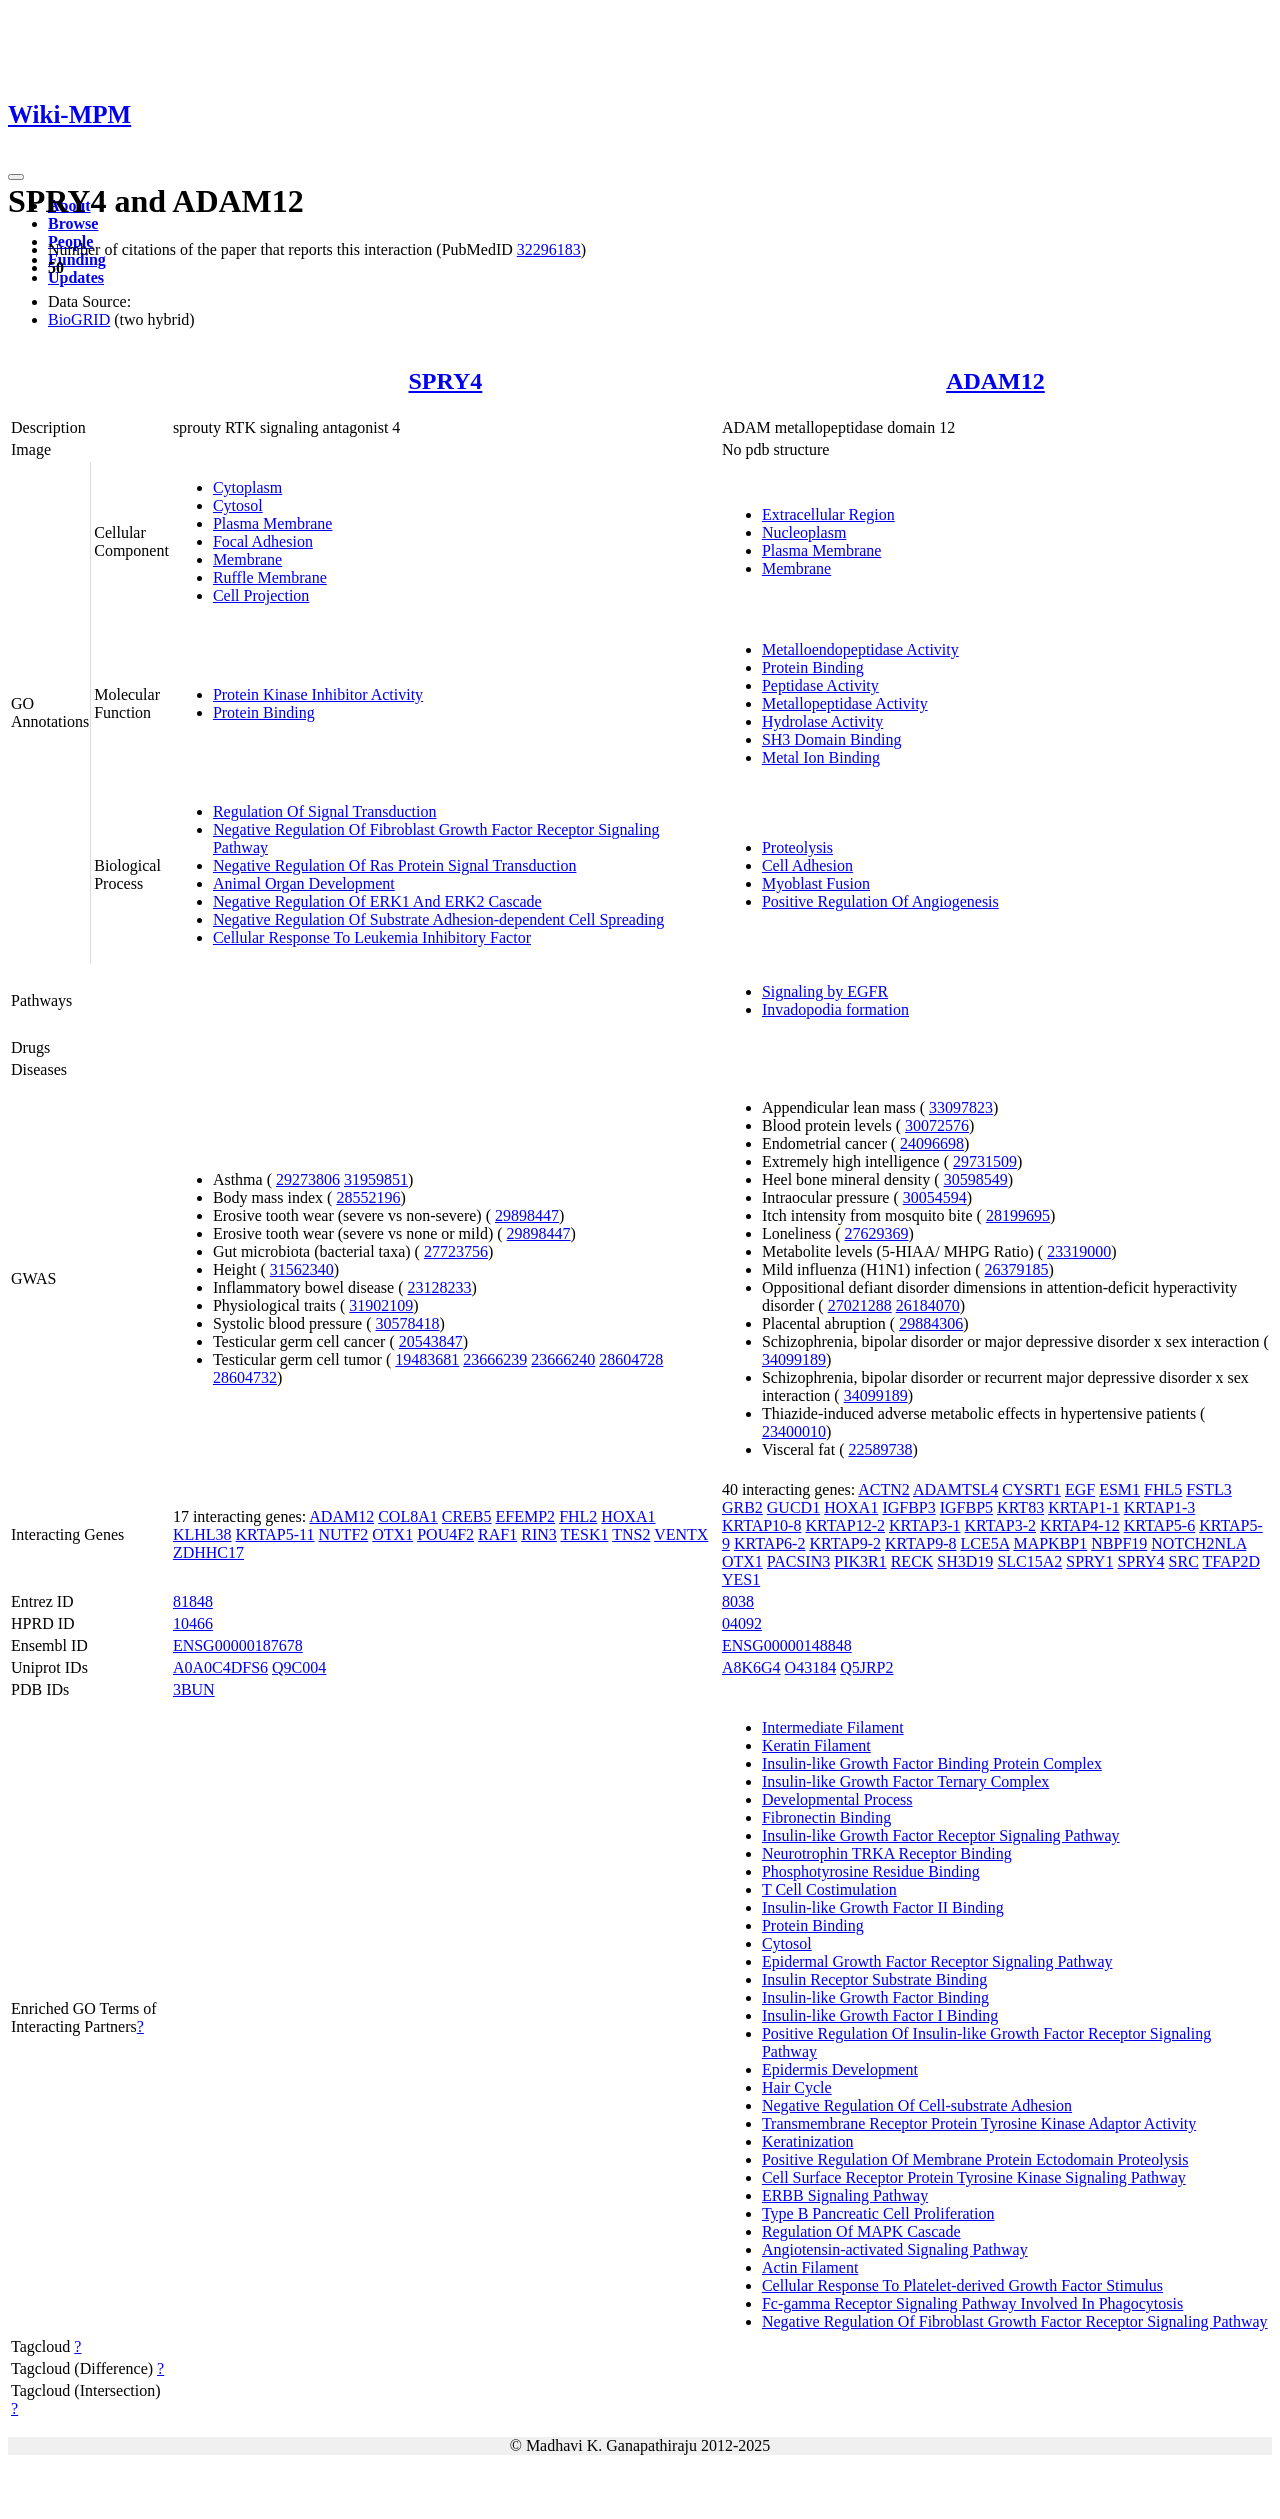 The height and width of the screenshot is (2519, 1280). I want to click on Animal Organ Development, so click(304, 883).